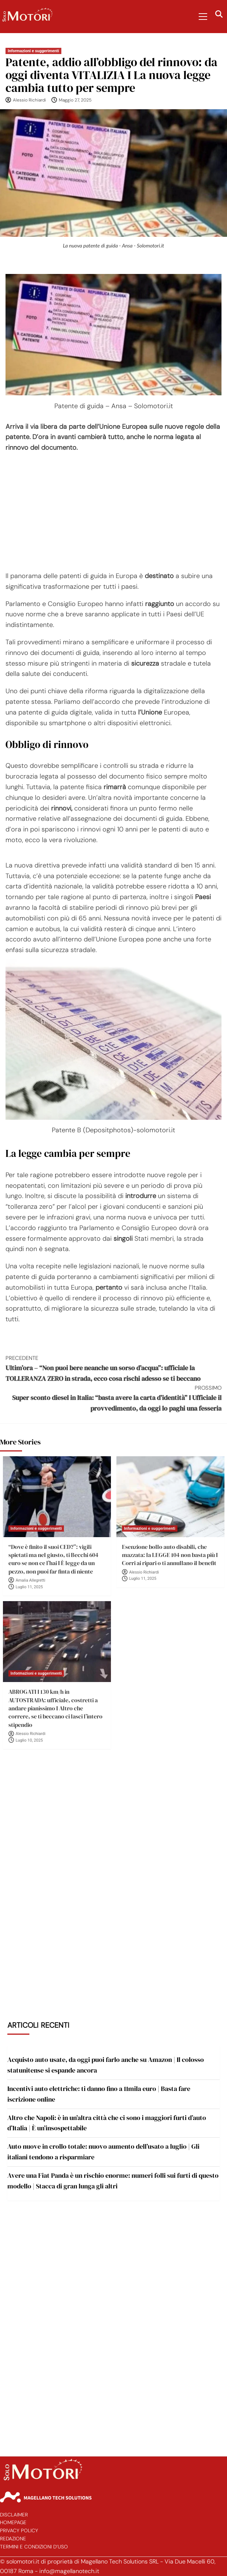 This screenshot has width=227, height=2576. Describe the element at coordinates (34, 2547) in the screenshot. I see `Termini e Condizioni d’Uso` at that location.